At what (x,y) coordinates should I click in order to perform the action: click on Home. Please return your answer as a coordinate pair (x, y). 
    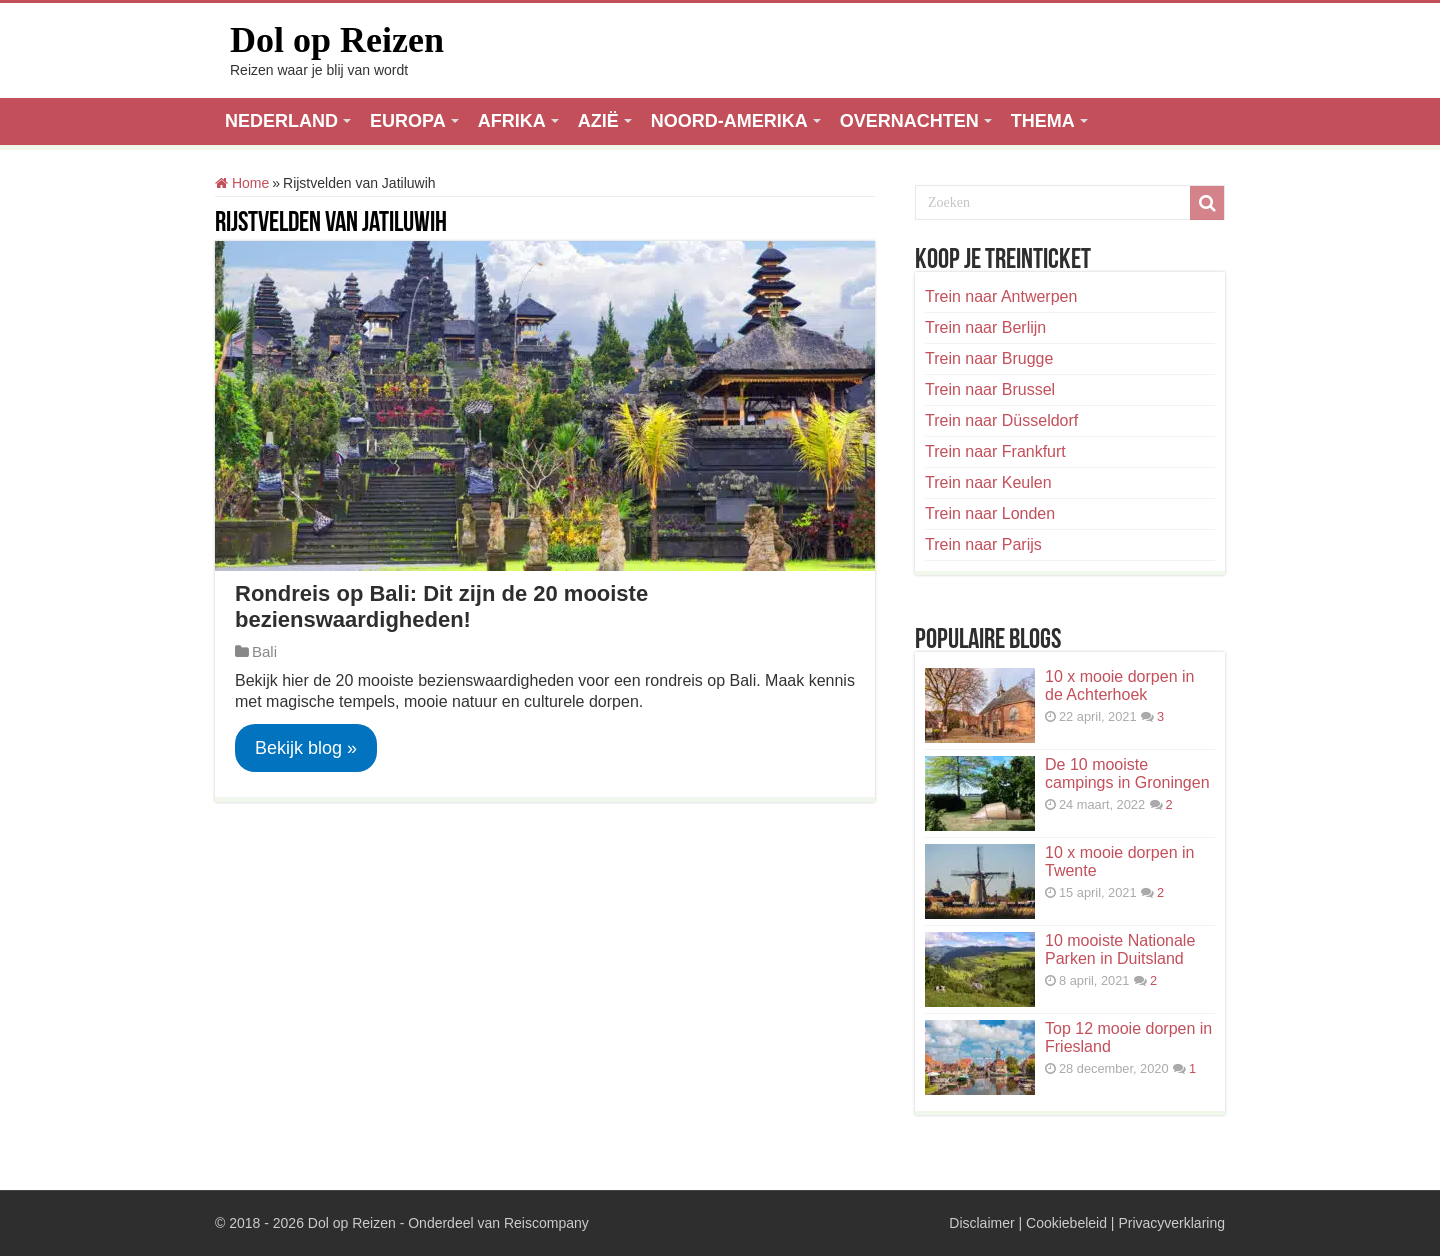
    Looking at the image, I should click on (242, 183).